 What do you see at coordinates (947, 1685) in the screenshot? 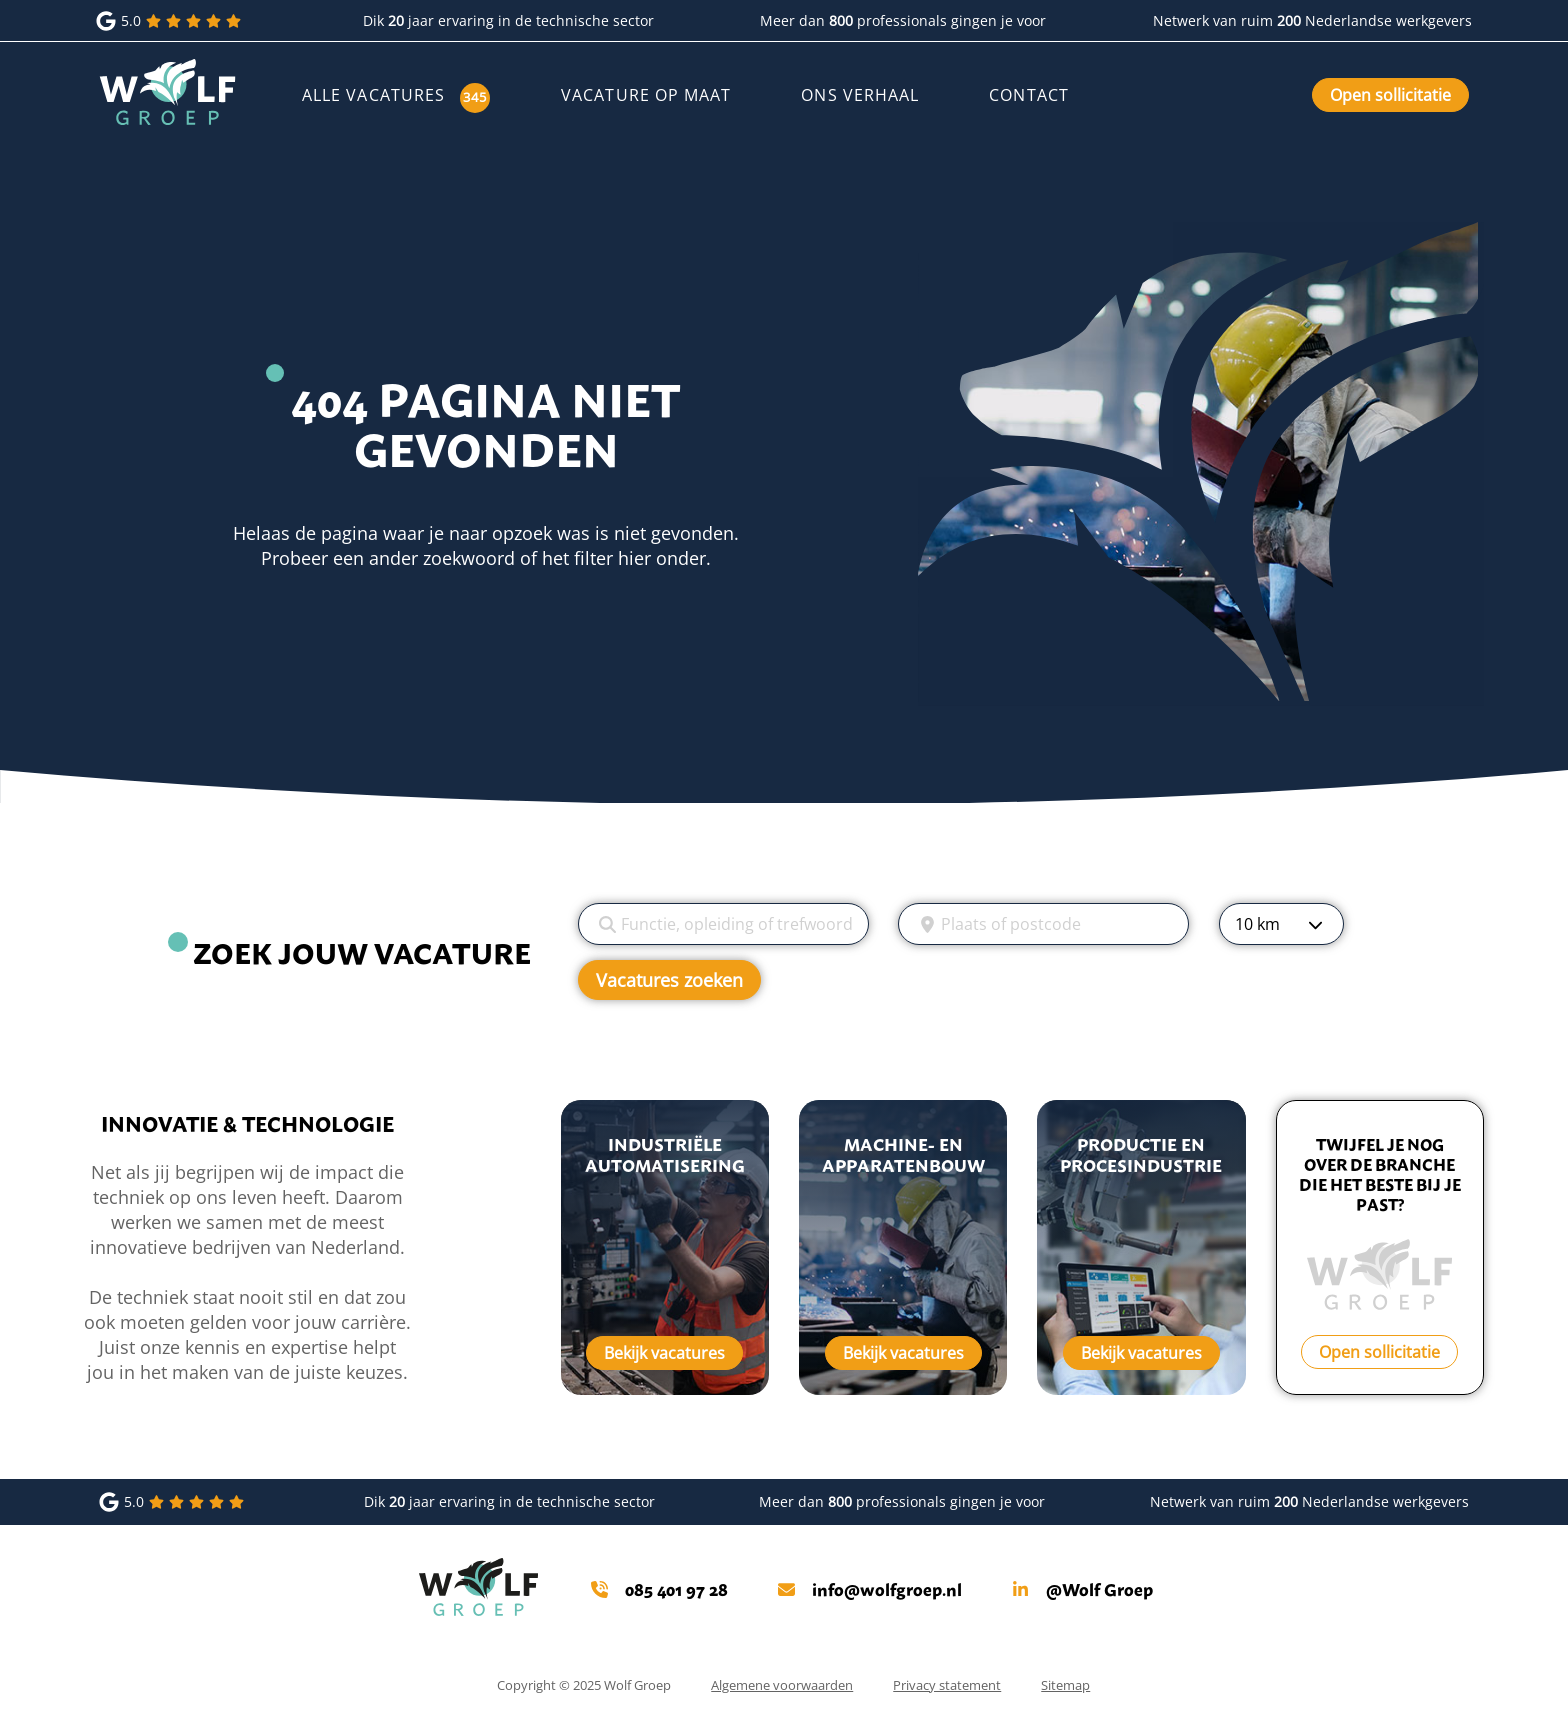
I see `Privacy statement` at bounding box center [947, 1685].